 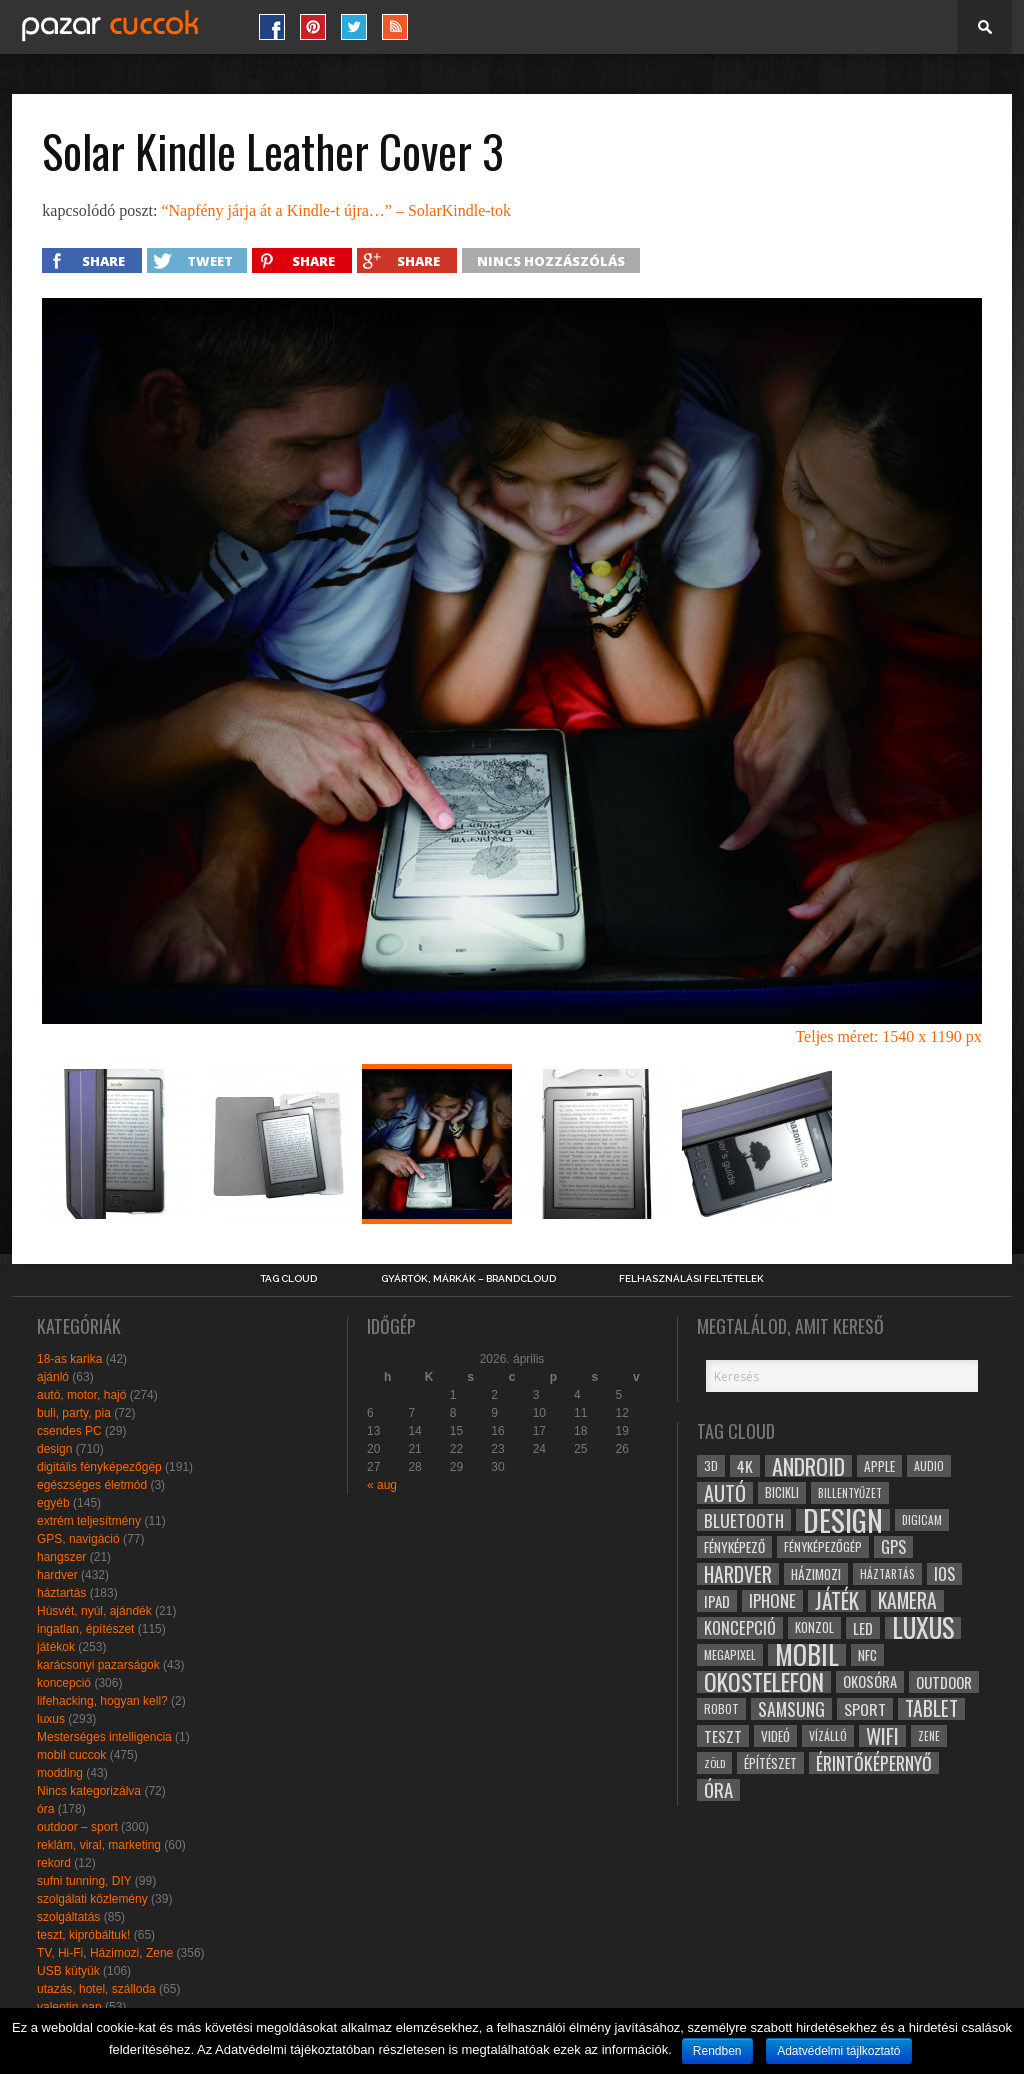 I want to click on extrém teljesítmény, so click(x=89, y=1521).